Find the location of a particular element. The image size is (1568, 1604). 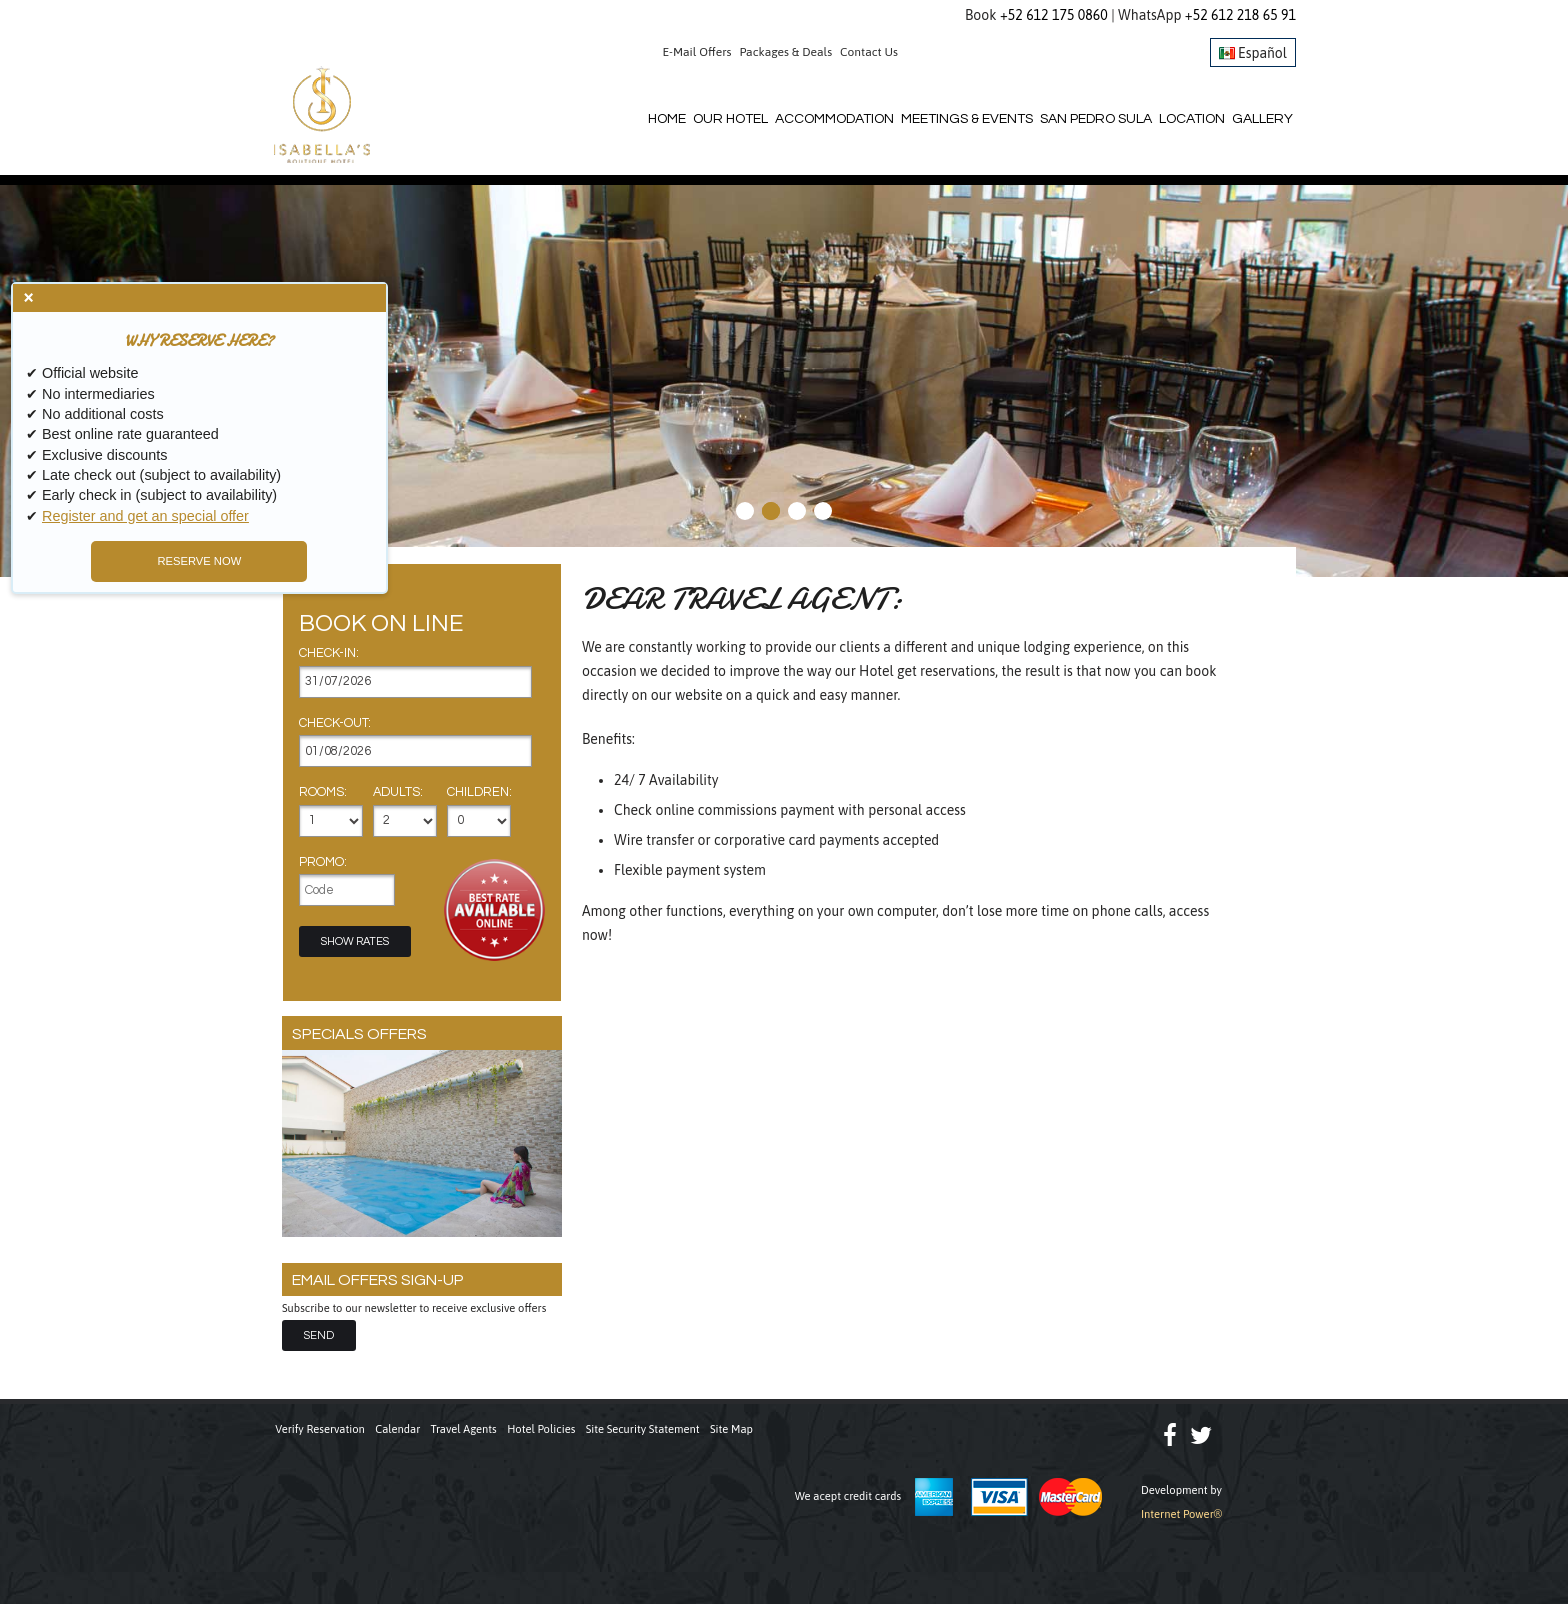

Español is located at coordinates (1253, 53).